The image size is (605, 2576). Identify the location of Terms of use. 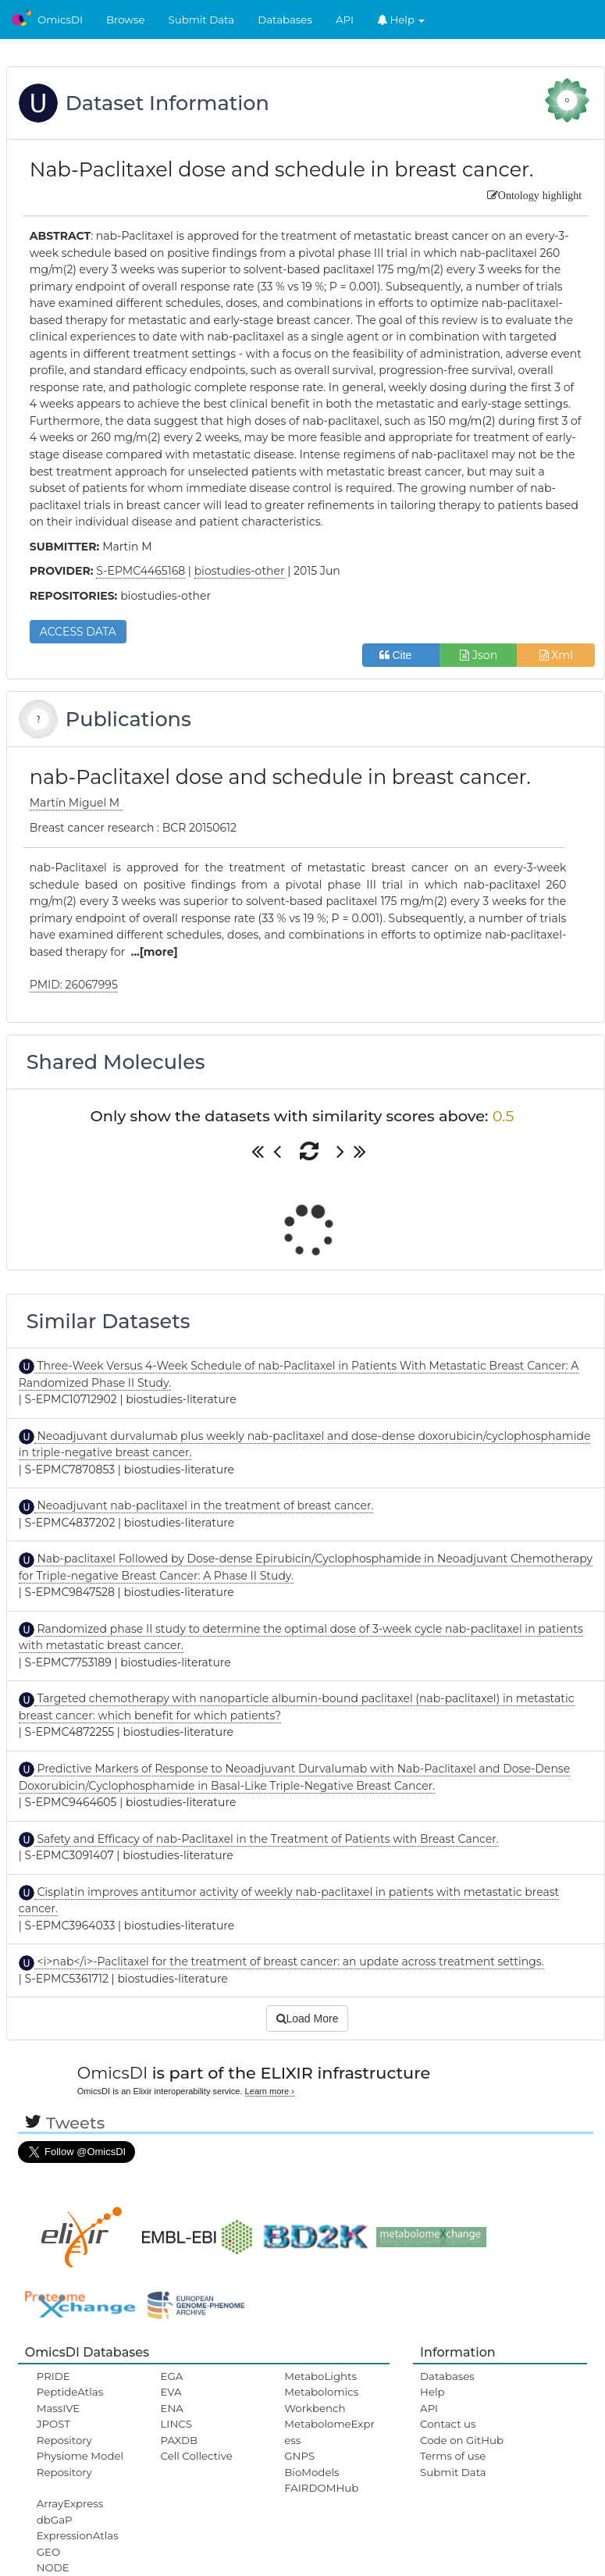
(453, 2456).